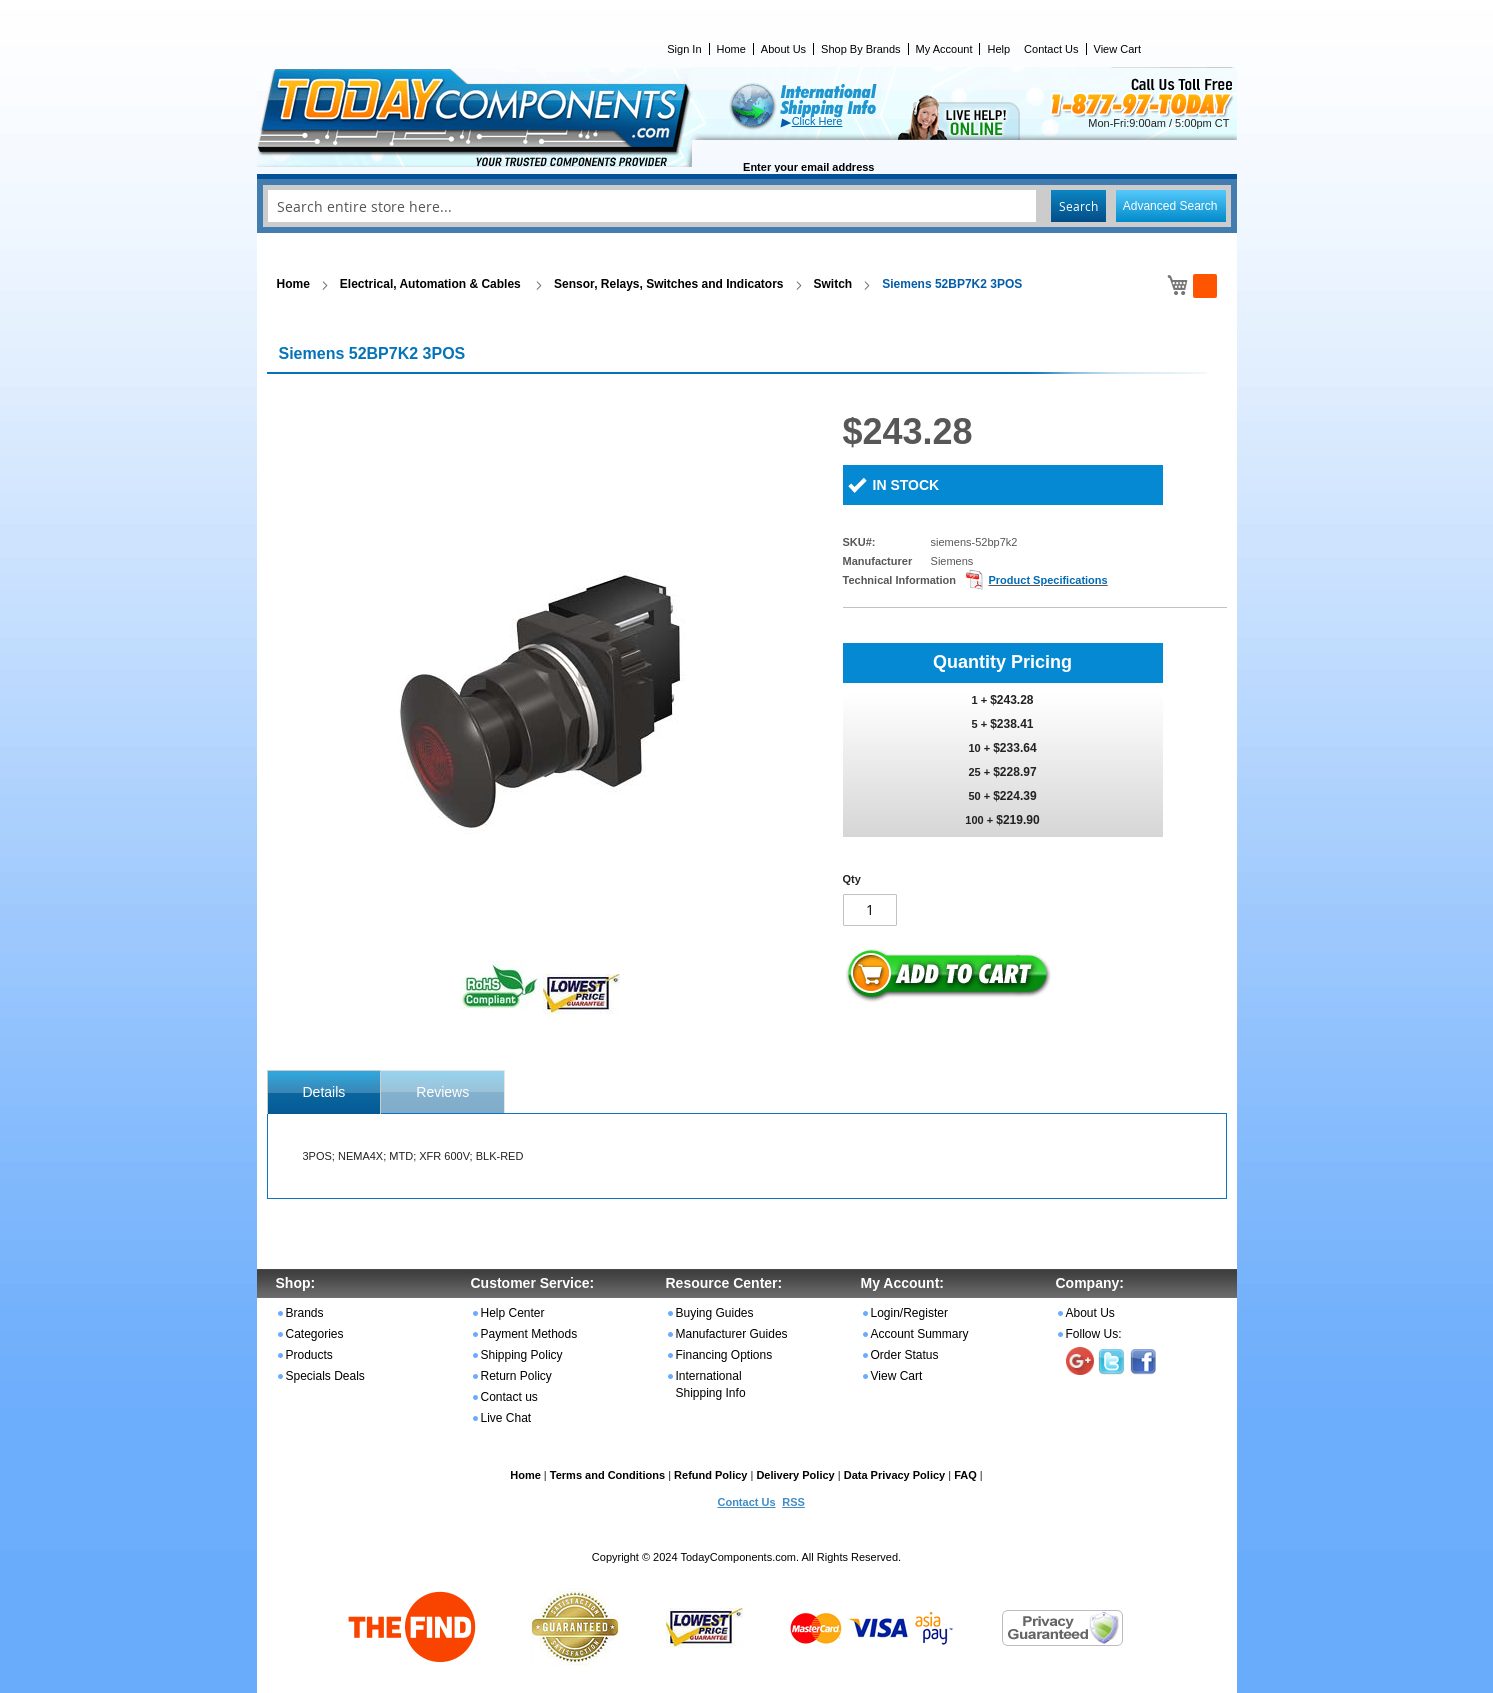  I want to click on [combobox], so click(747, 206).